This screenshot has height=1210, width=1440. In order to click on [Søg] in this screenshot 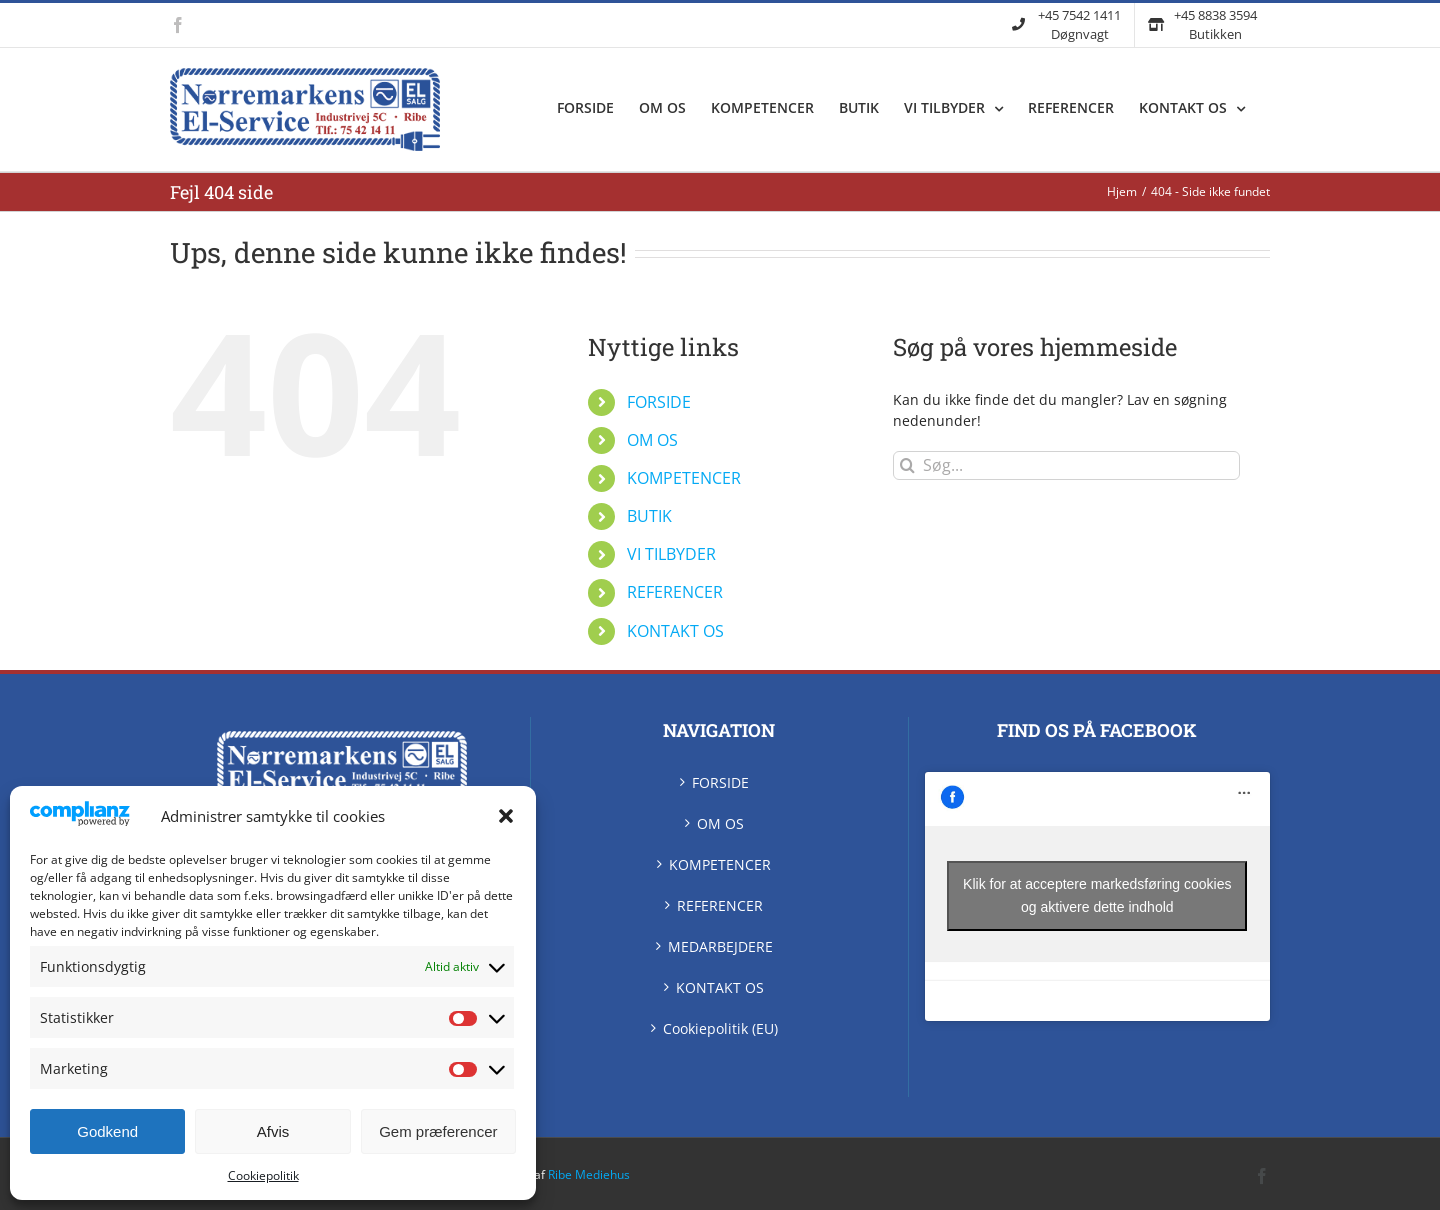, I will do `click(907, 465)`.